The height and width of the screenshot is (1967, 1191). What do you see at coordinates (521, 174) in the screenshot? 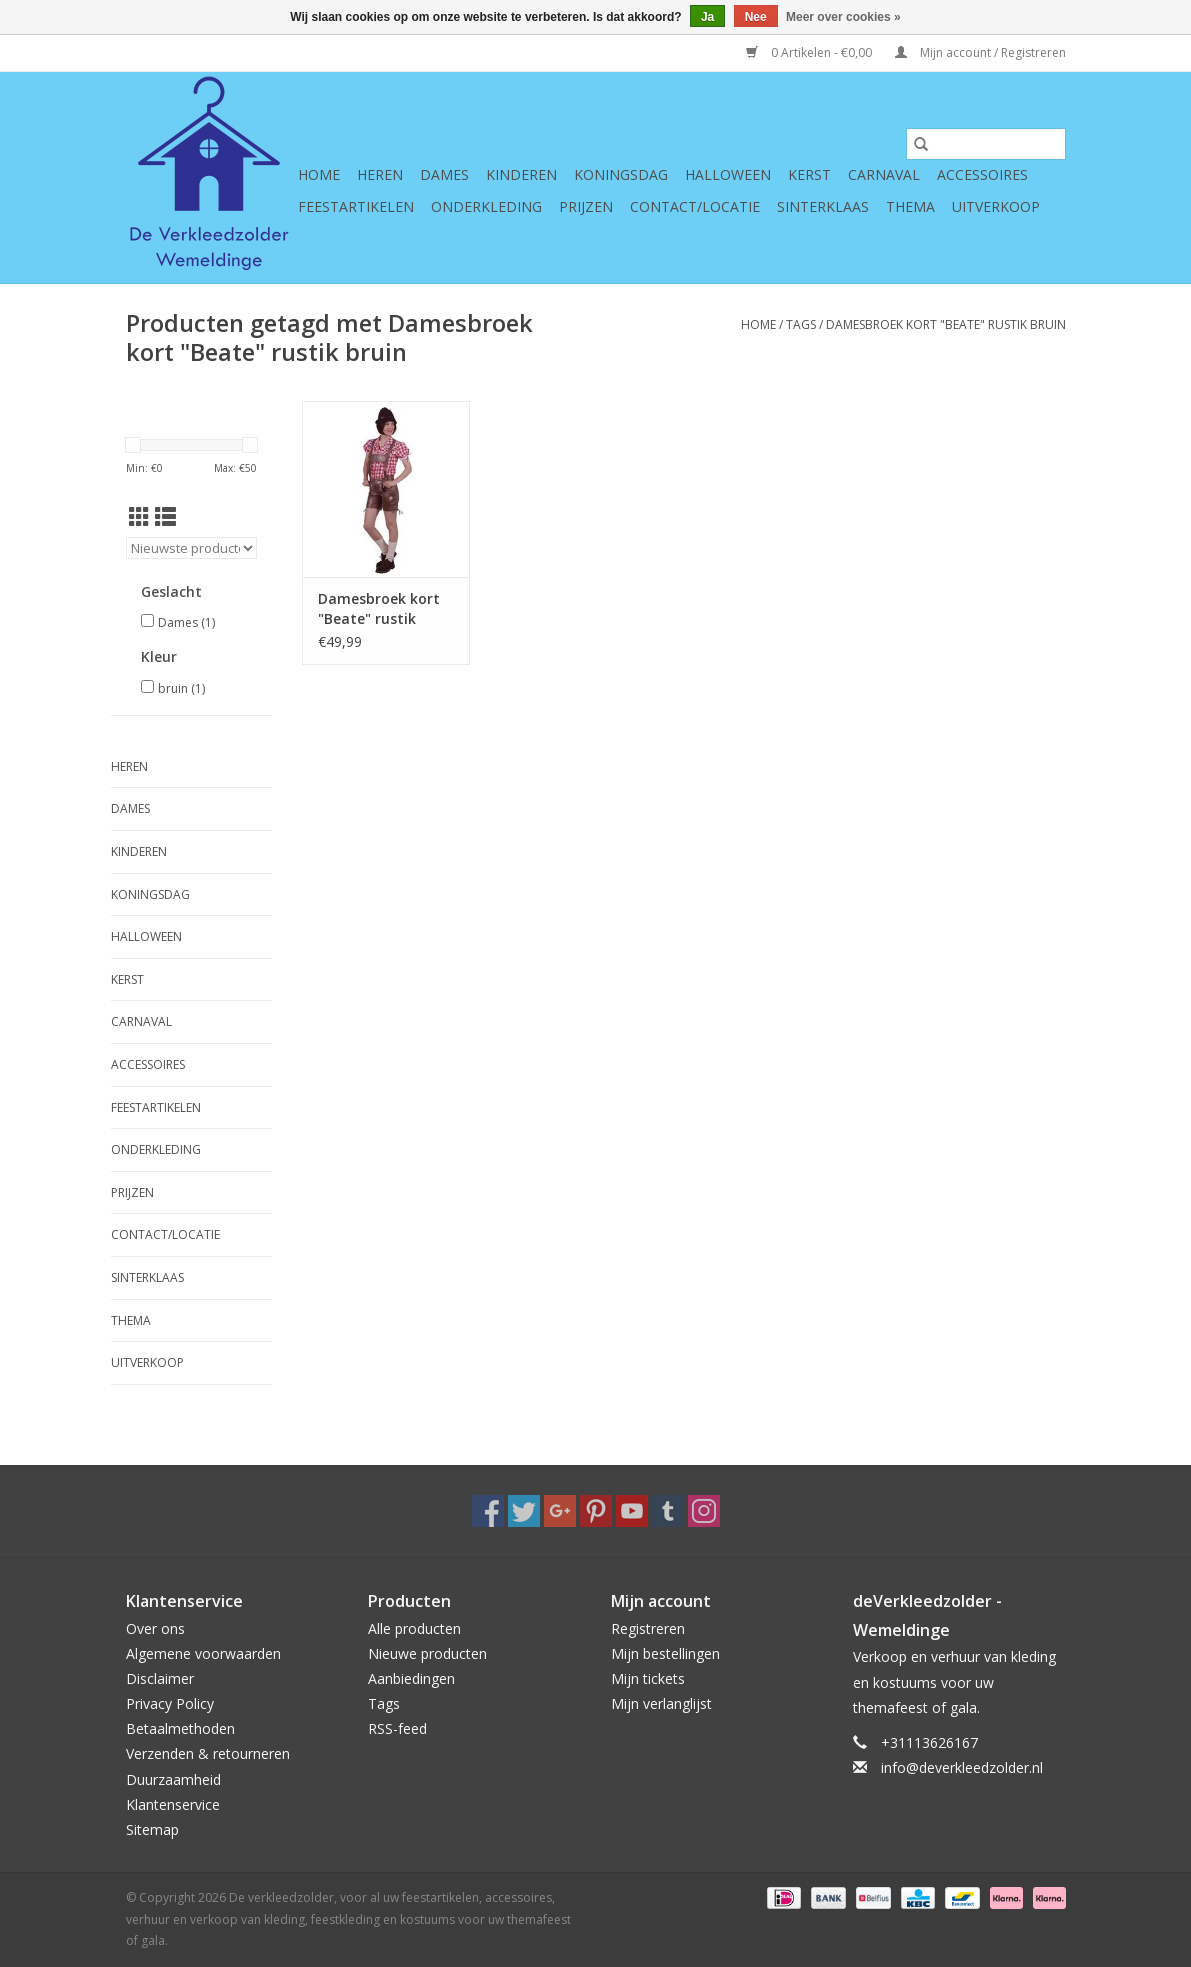
I see `Kinderen` at bounding box center [521, 174].